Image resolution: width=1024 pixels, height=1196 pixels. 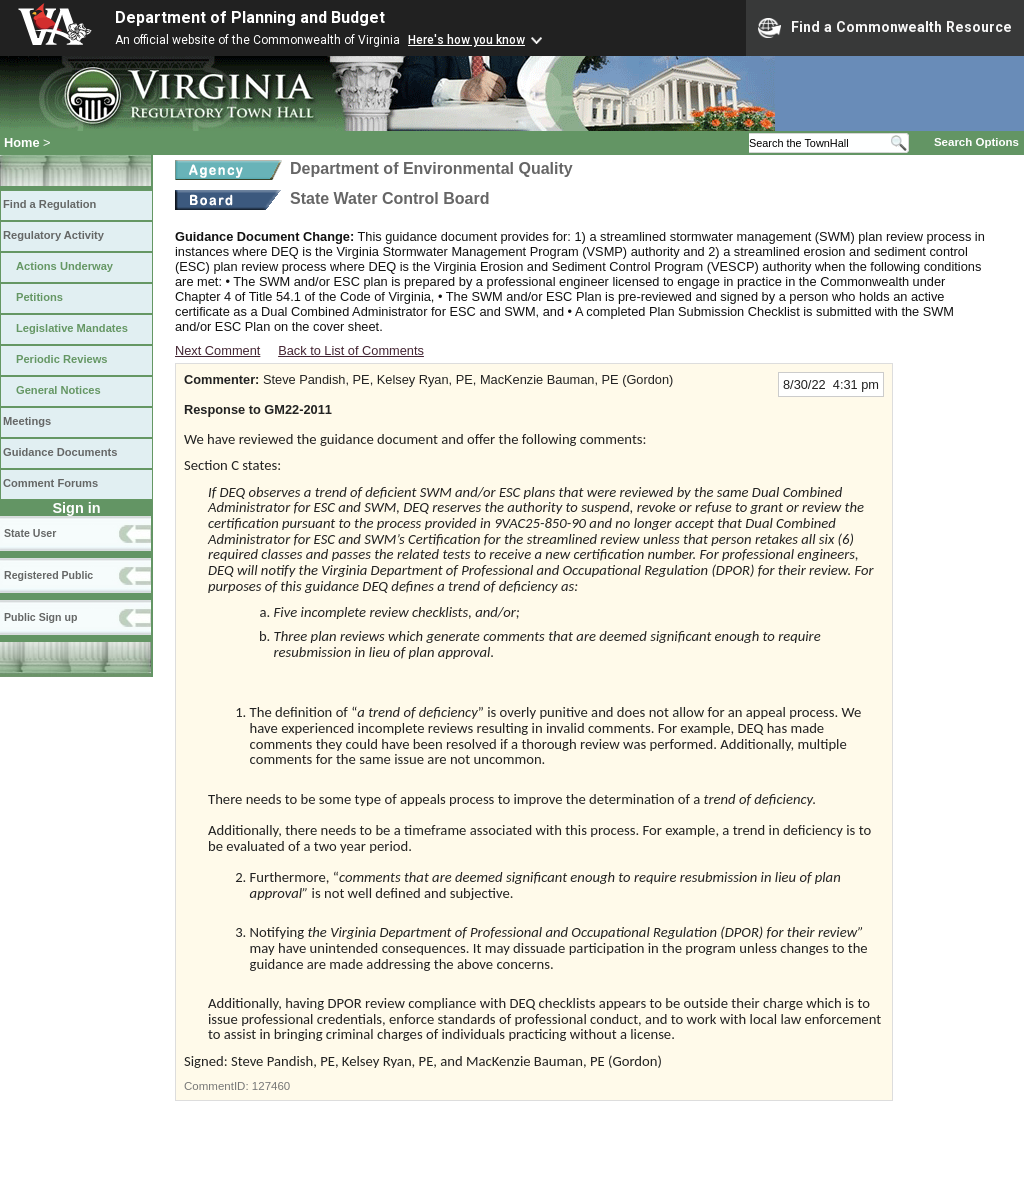 What do you see at coordinates (58, 390) in the screenshot?
I see `General Notices` at bounding box center [58, 390].